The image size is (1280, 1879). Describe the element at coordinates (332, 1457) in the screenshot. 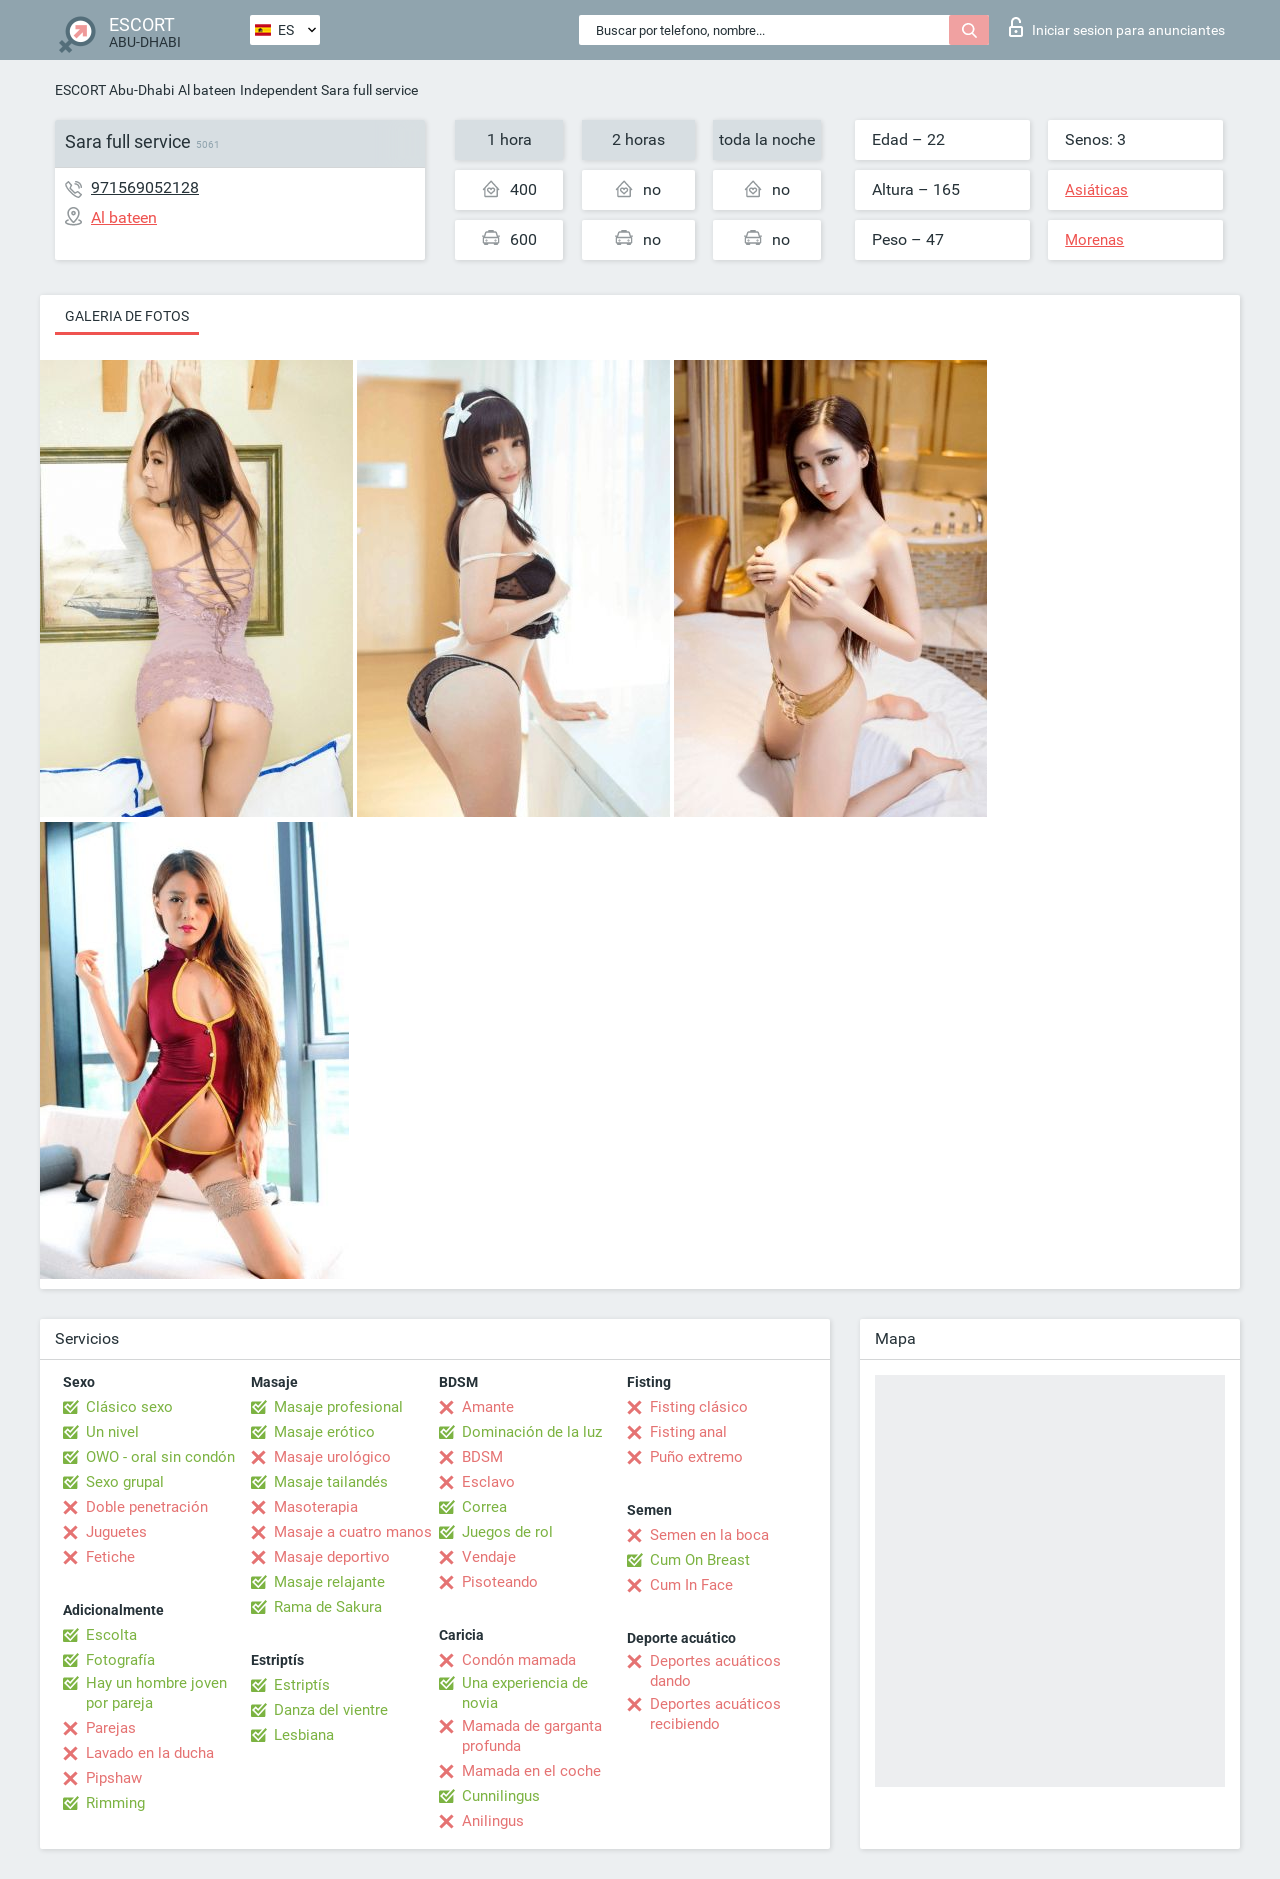

I see `Masaje urológico` at that location.